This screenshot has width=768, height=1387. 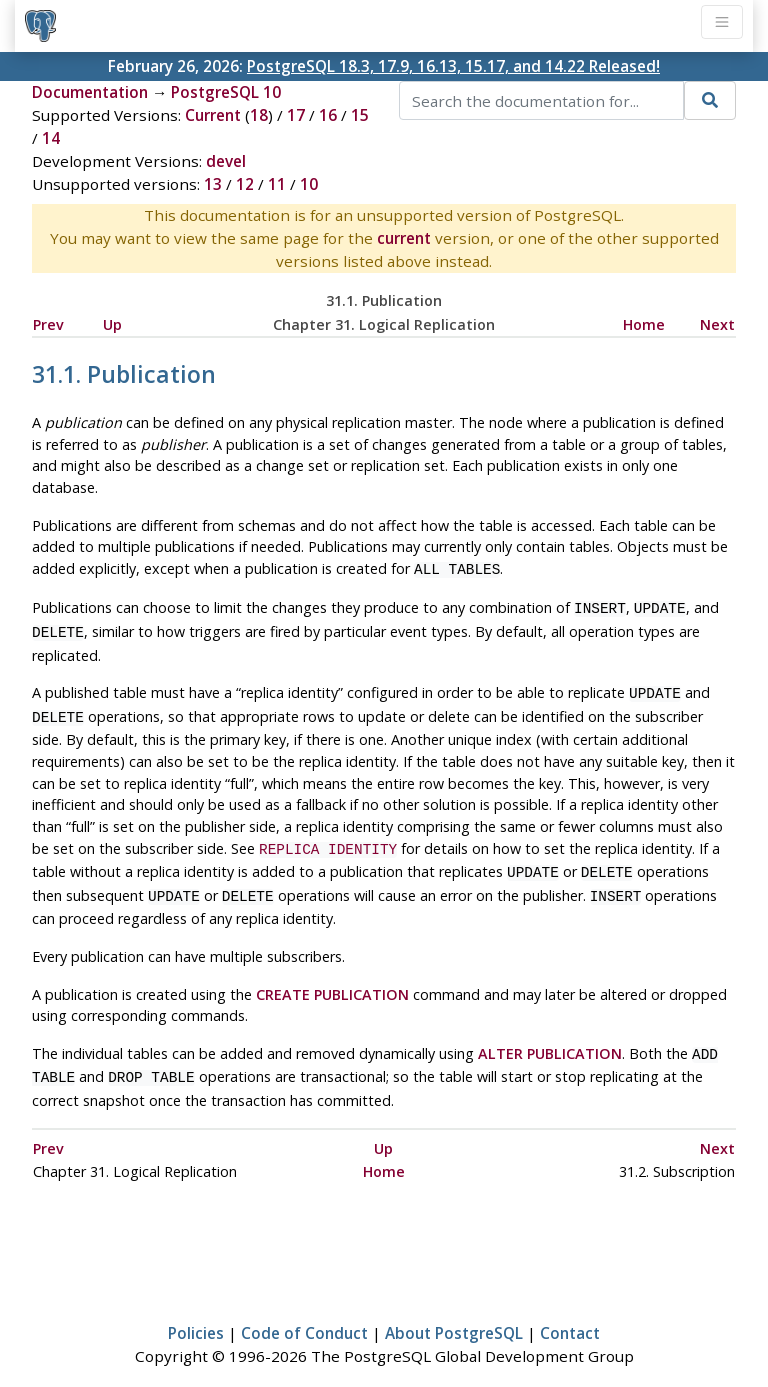 I want to click on About PostgreSQL, so click(x=454, y=1313).